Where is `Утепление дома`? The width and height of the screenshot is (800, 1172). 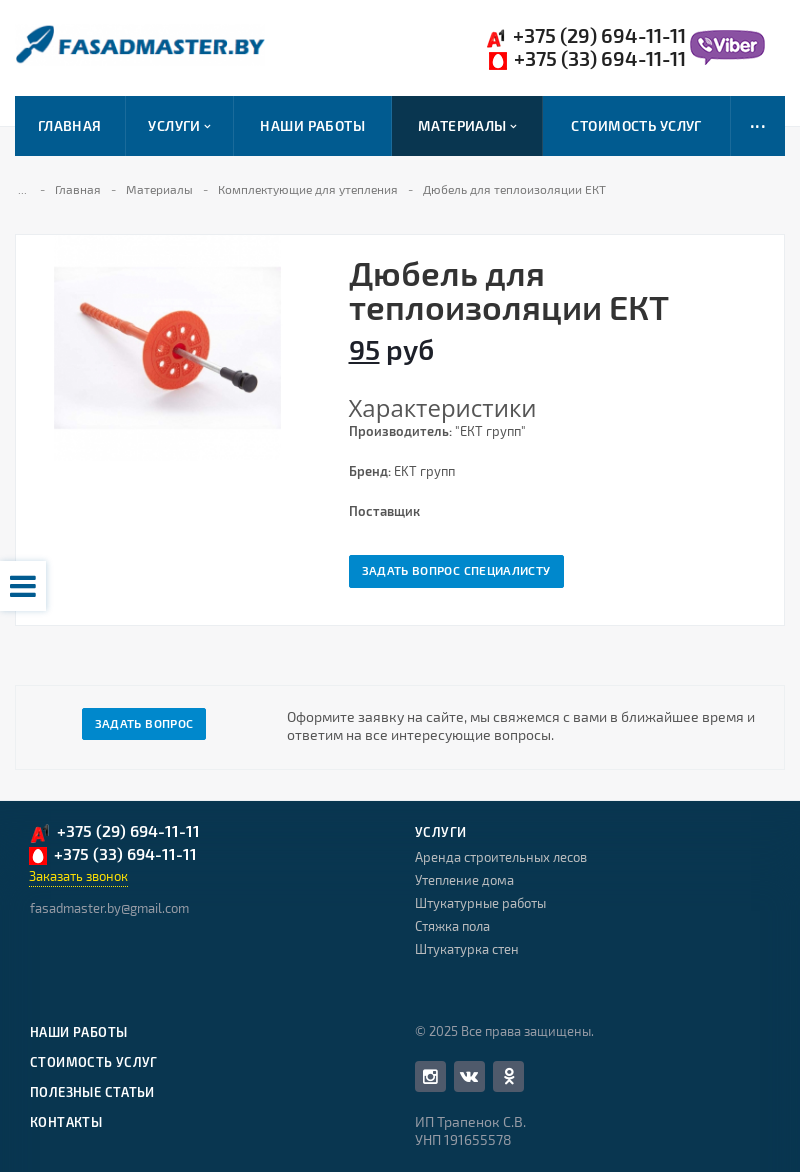
Утепление дома is located at coordinates (464, 880).